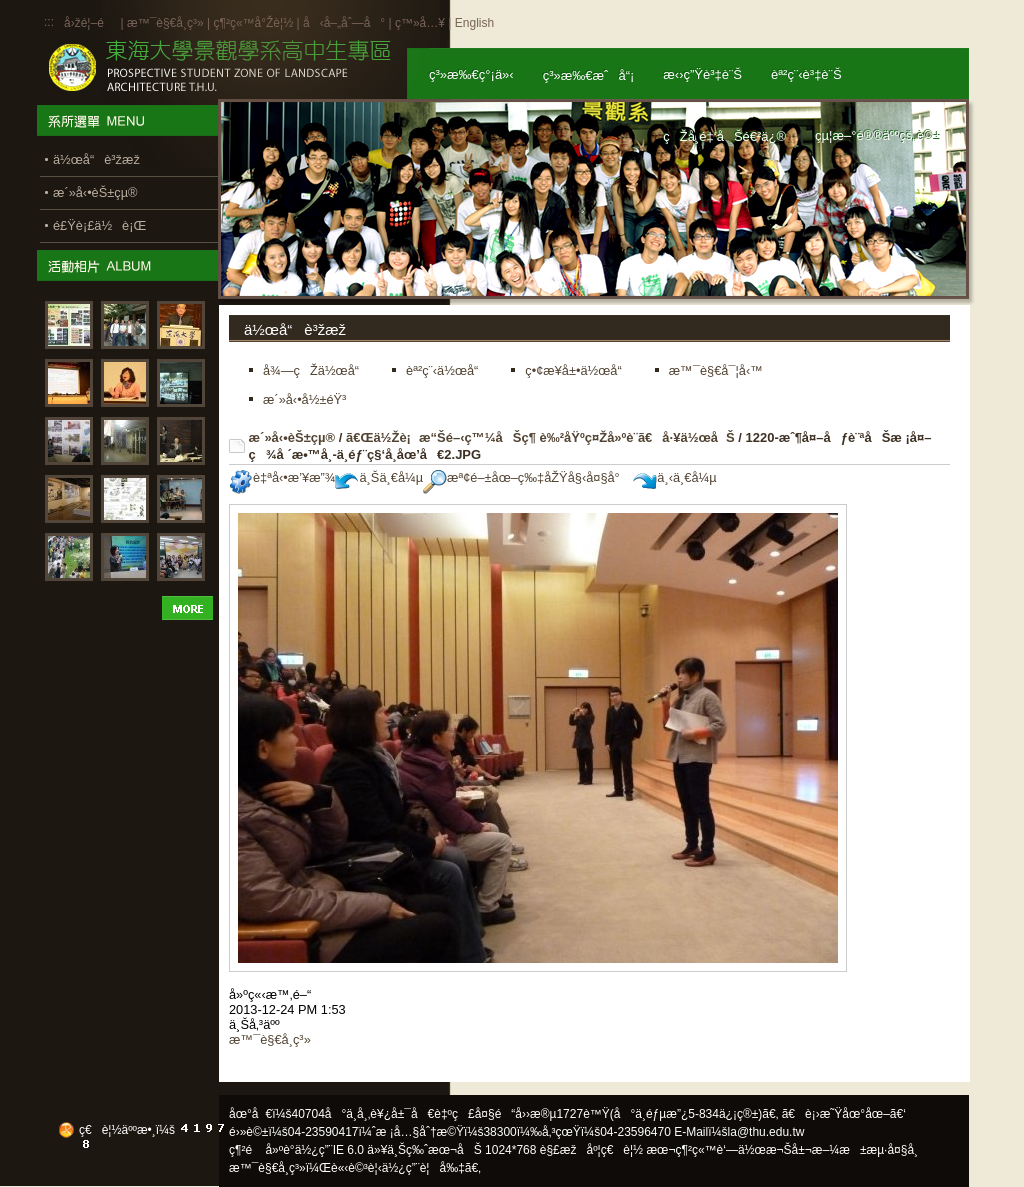 This screenshot has height=1187, width=1024. What do you see at coordinates (253, 23) in the screenshot?
I see `ç¶²ç«™å°Žè¦½` at bounding box center [253, 23].